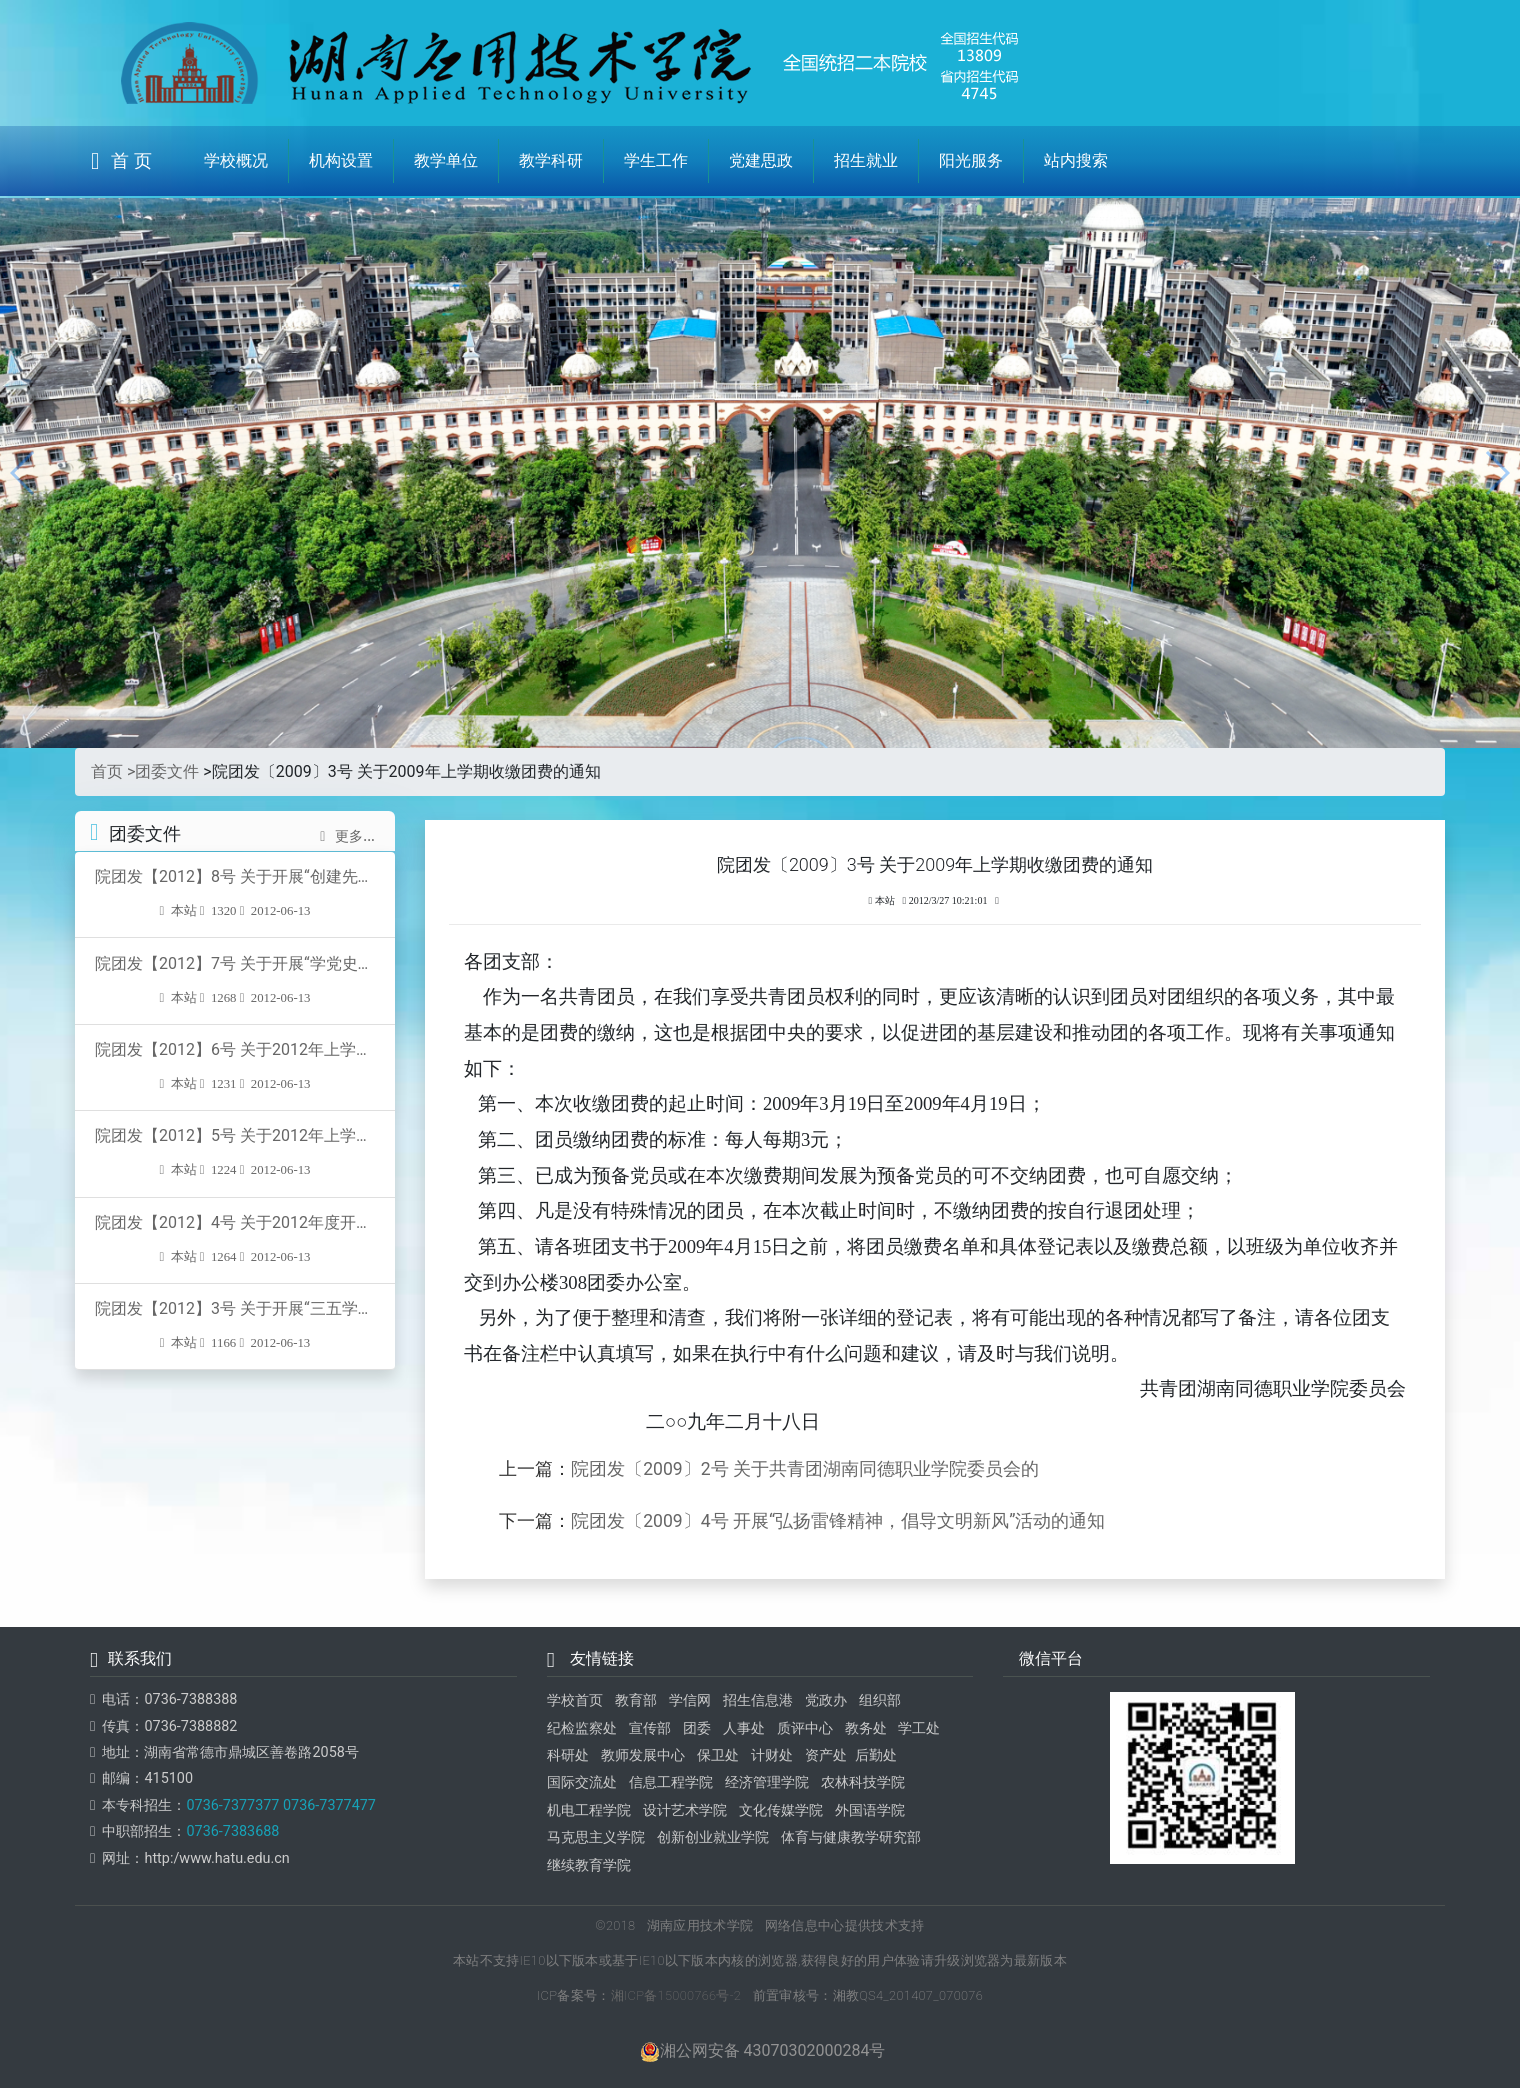  I want to click on 农林科技学院, so click(863, 1782).